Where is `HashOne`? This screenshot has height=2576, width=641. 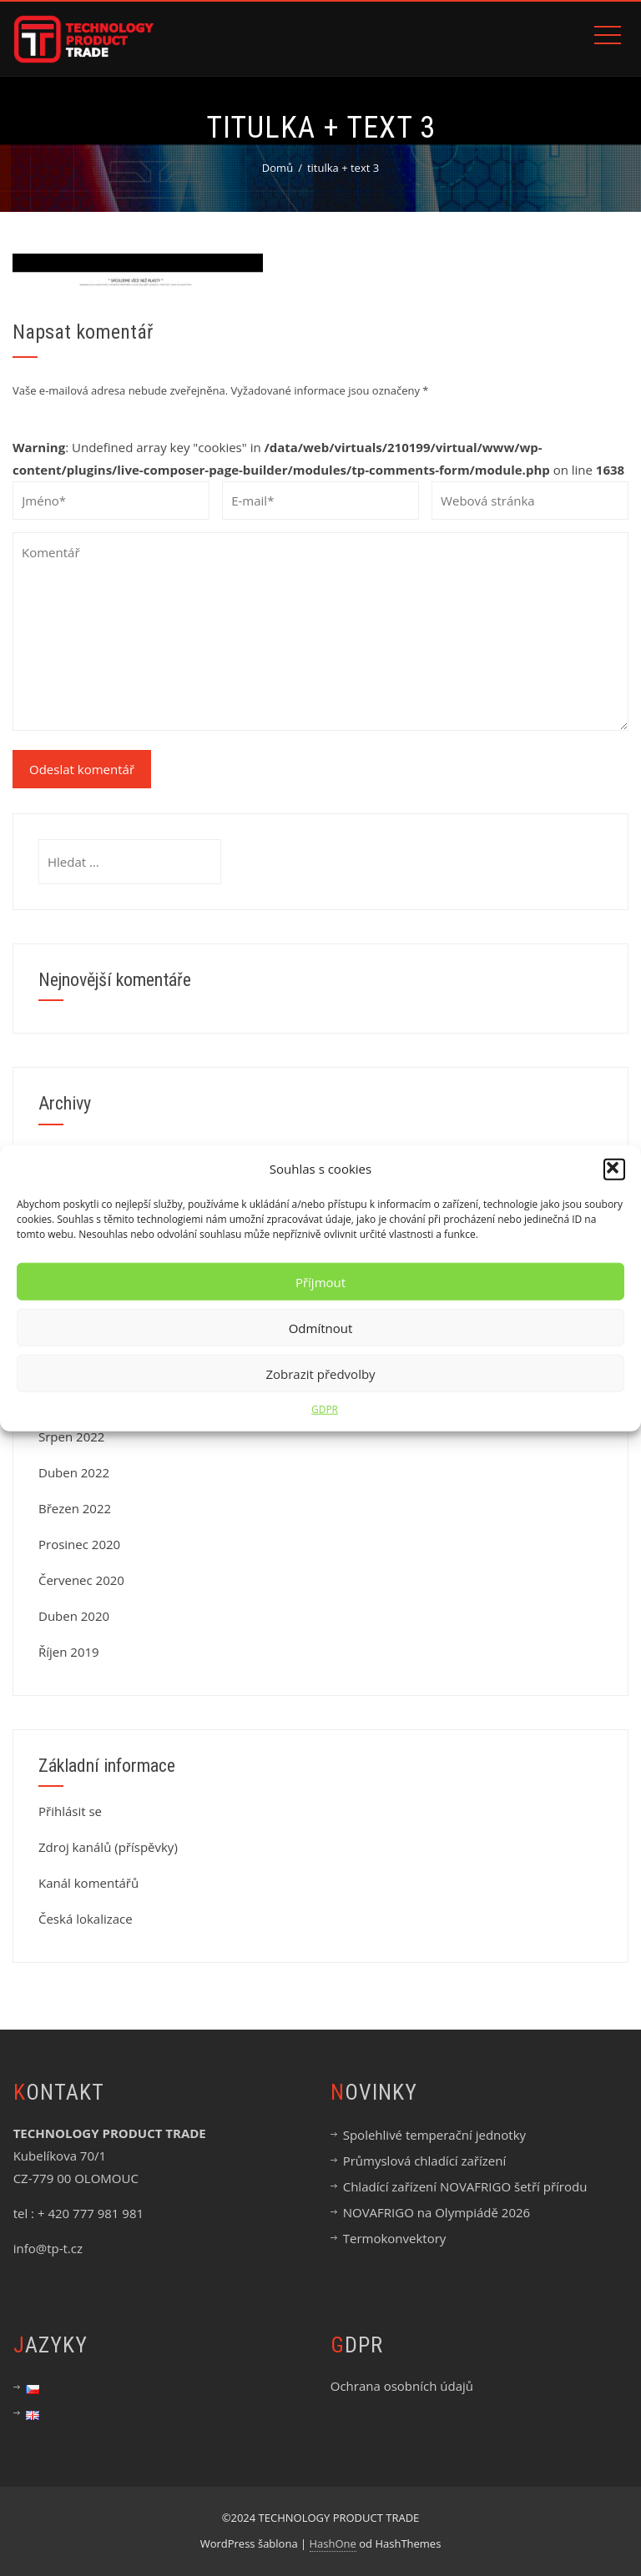
HashOne is located at coordinates (333, 2543).